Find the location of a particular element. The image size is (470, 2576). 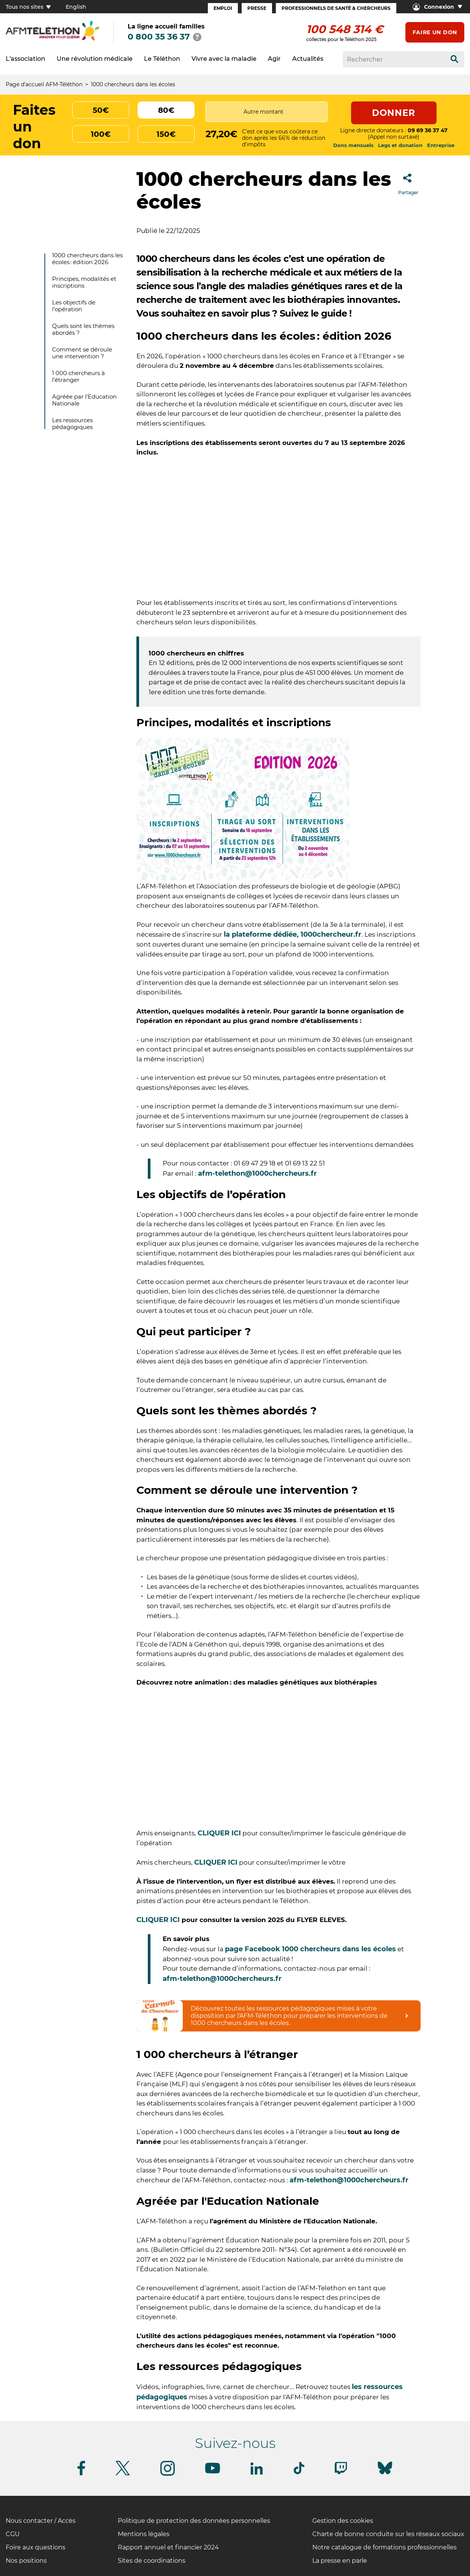

[Suivez-nous sur Twitch] is located at coordinates (341, 2472).